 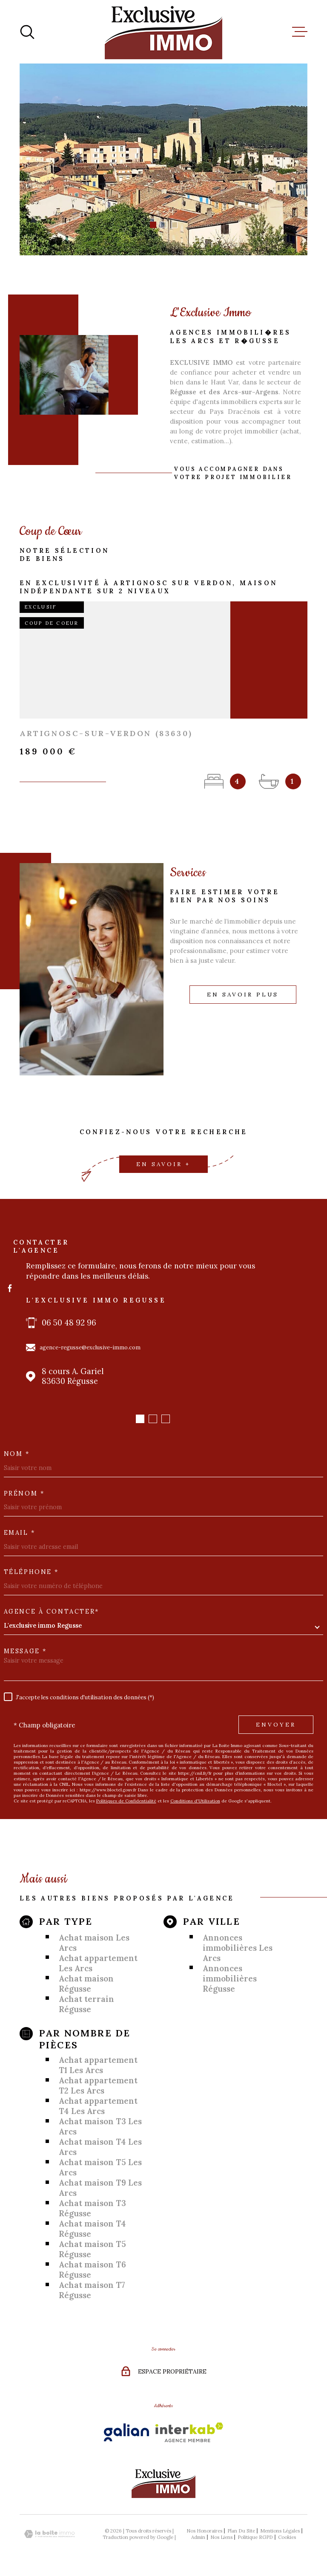 What do you see at coordinates (299, 32) in the screenshot?
I see `[Ouvrir le menu]` at bounding box center [299, 32].